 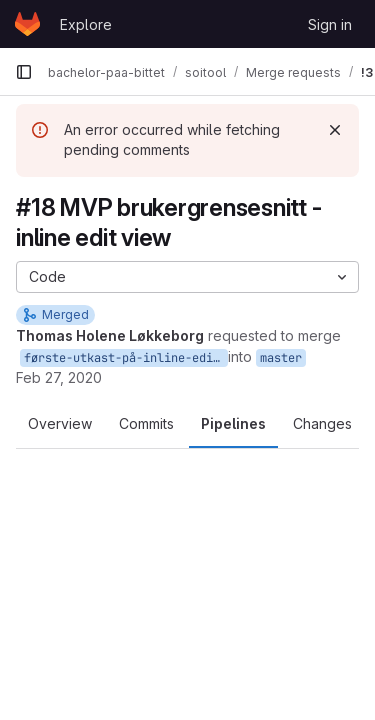 What do you see at coordinates (60, 423) in the screenshot?
I see `Overview` at bounding box center [60, 423].